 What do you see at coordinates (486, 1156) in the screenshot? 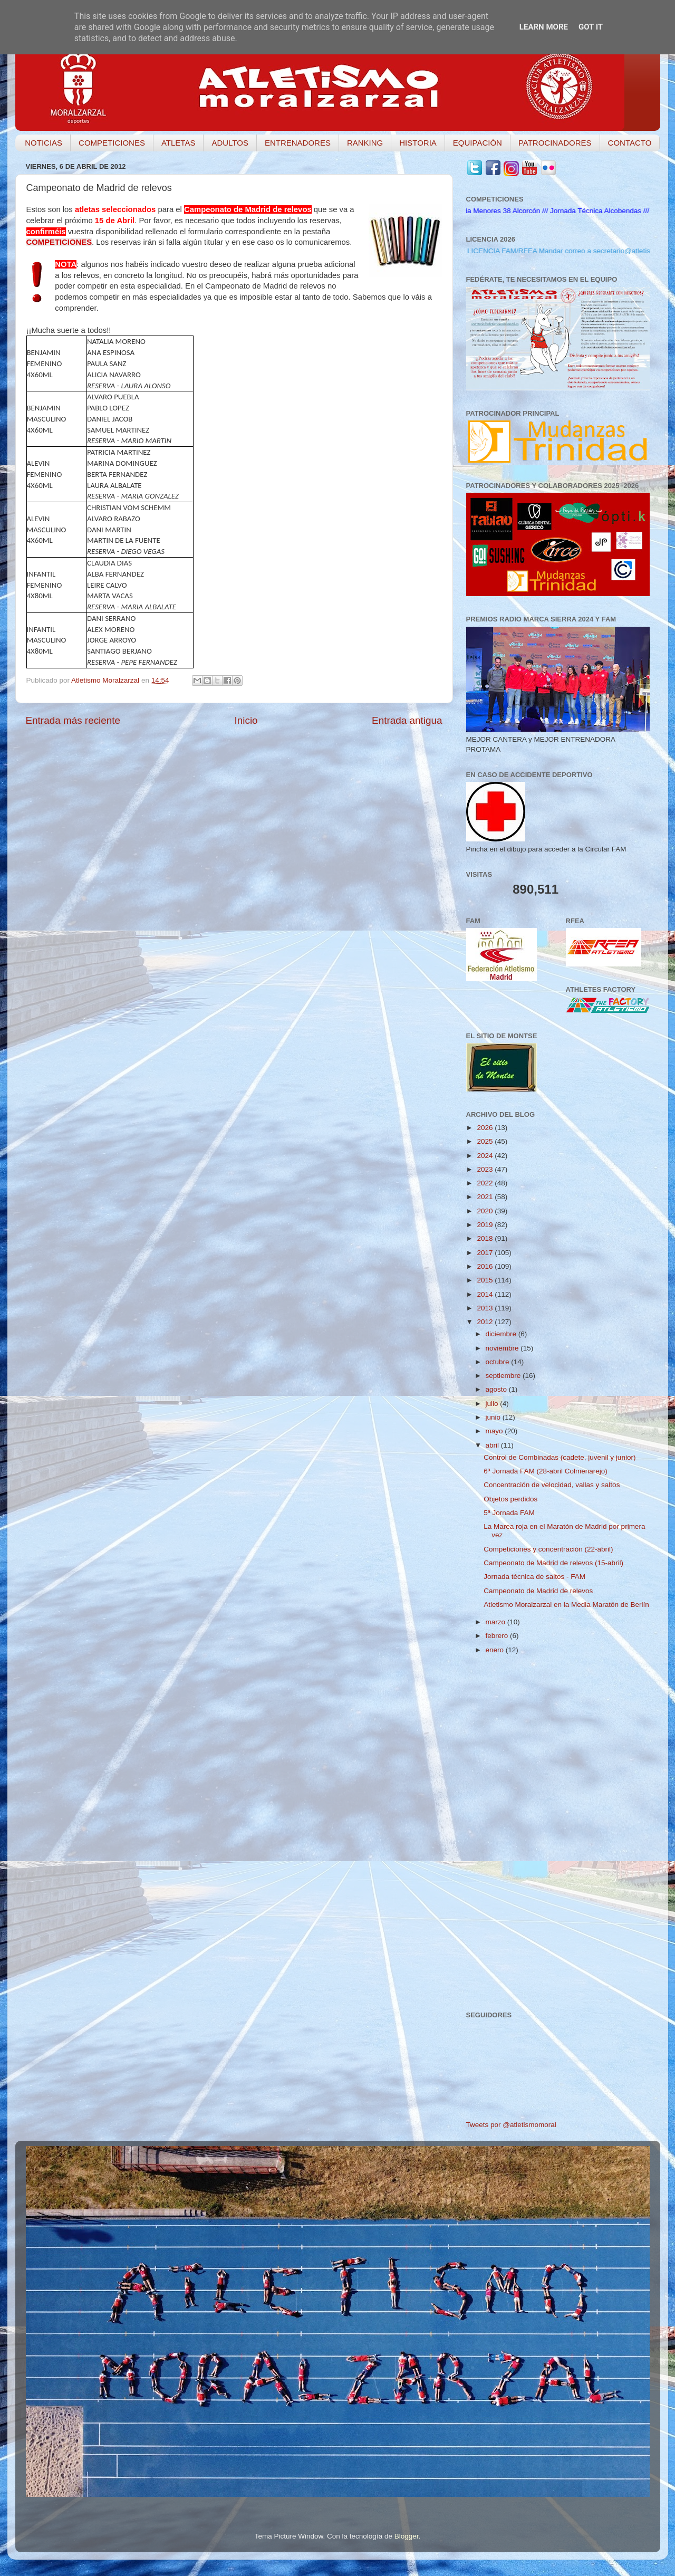
I see `2024` at bounding box center [486, 1156].